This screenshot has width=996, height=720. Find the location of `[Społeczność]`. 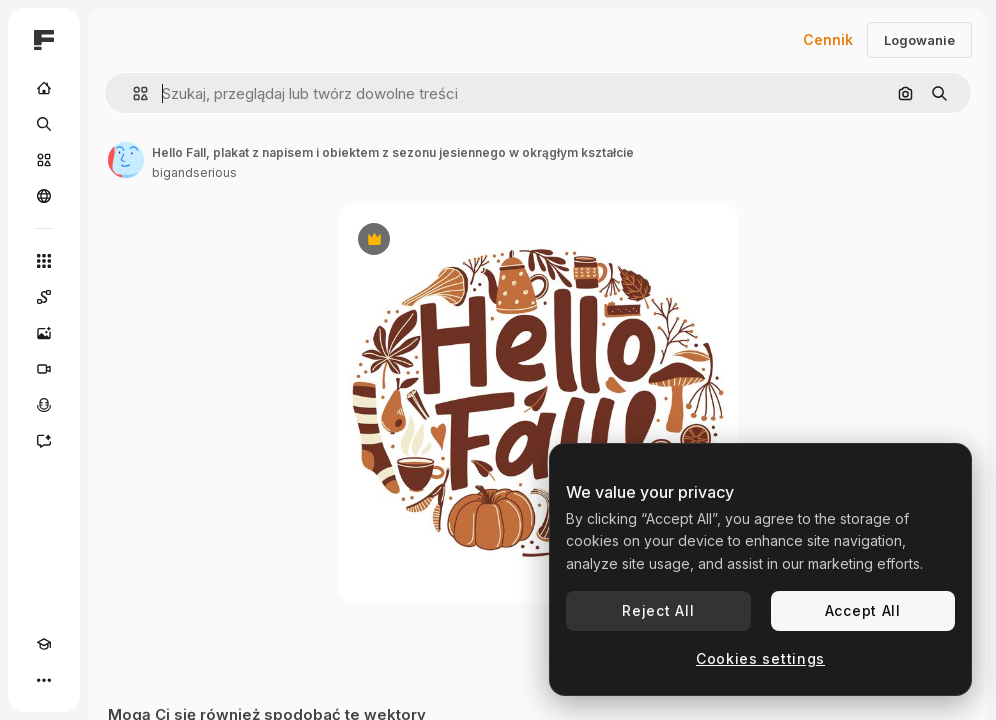

[Społeczność] is located at coordinates (44, 196).